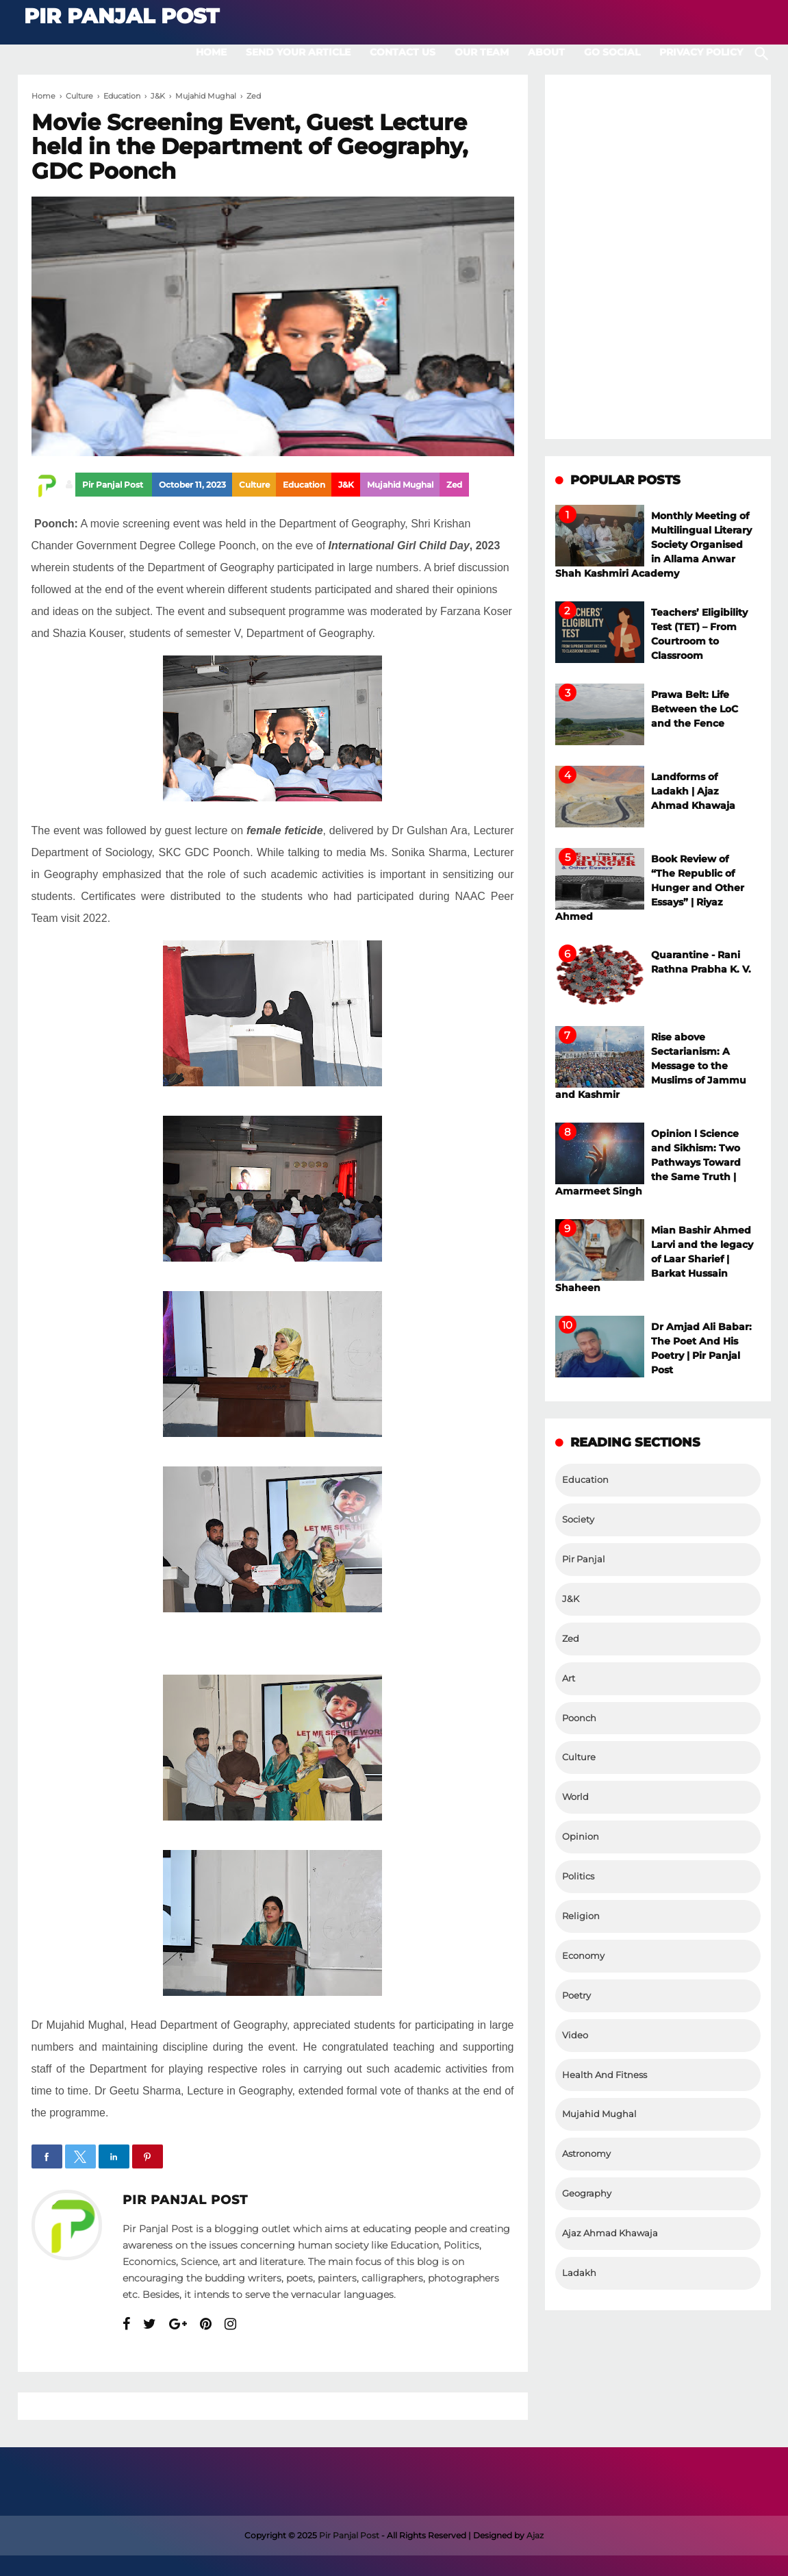 The image size is (788, 2576). What do you see at coordinates (604, 2075) in the screenshot?
I see `Health And Fitness` at bounding box center [604, 2075].